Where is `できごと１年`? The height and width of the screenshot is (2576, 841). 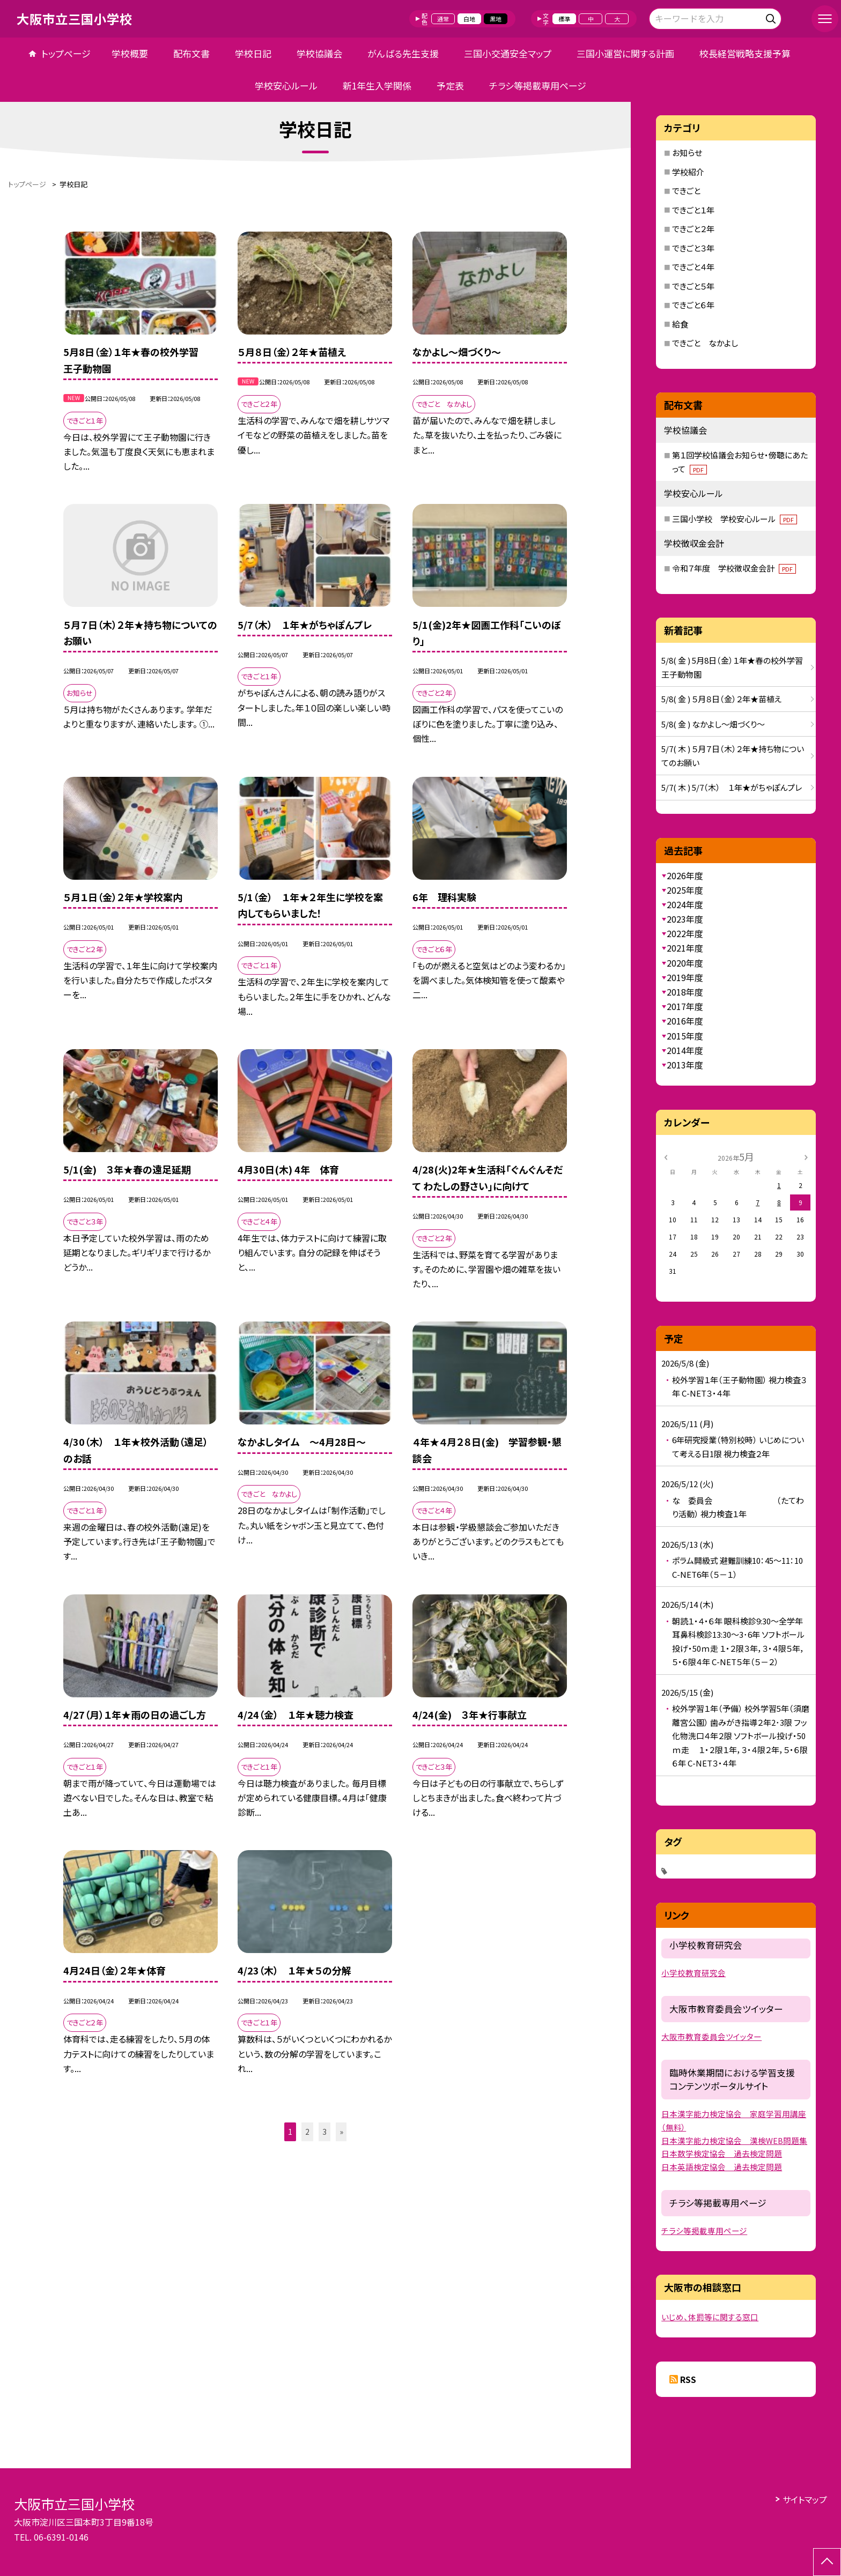 できごと１年 is located at coordinates (693, 210).